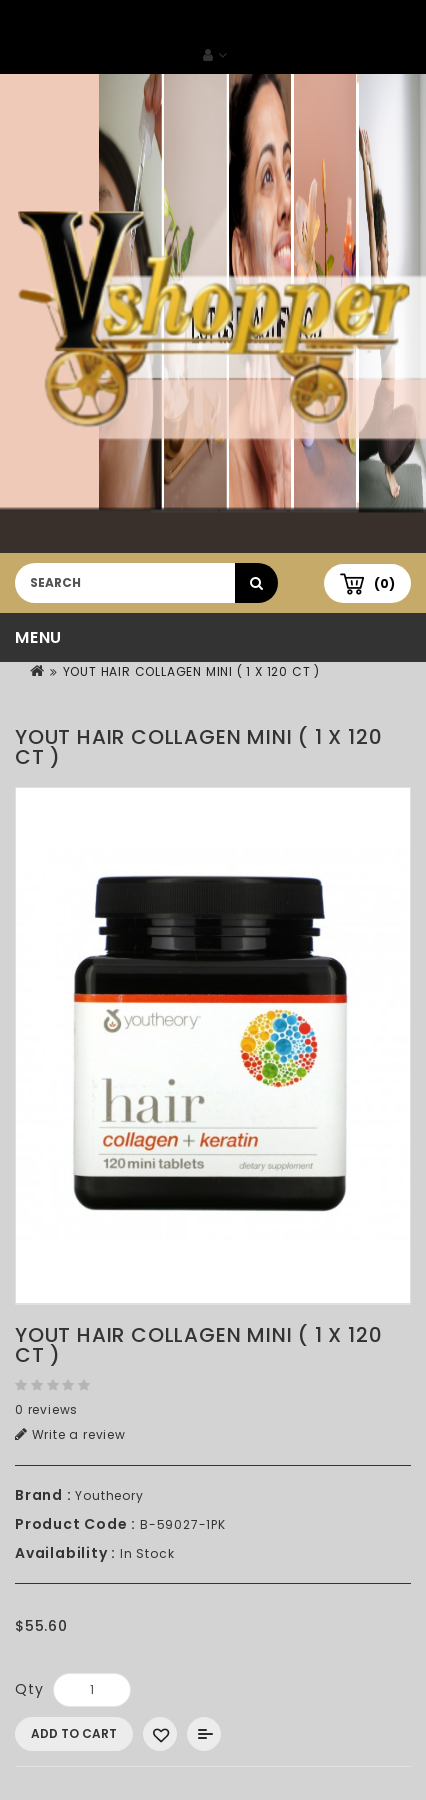  Describe the element at coordinates (29, 1689) in the screenshot. I see `Qty` at that location.